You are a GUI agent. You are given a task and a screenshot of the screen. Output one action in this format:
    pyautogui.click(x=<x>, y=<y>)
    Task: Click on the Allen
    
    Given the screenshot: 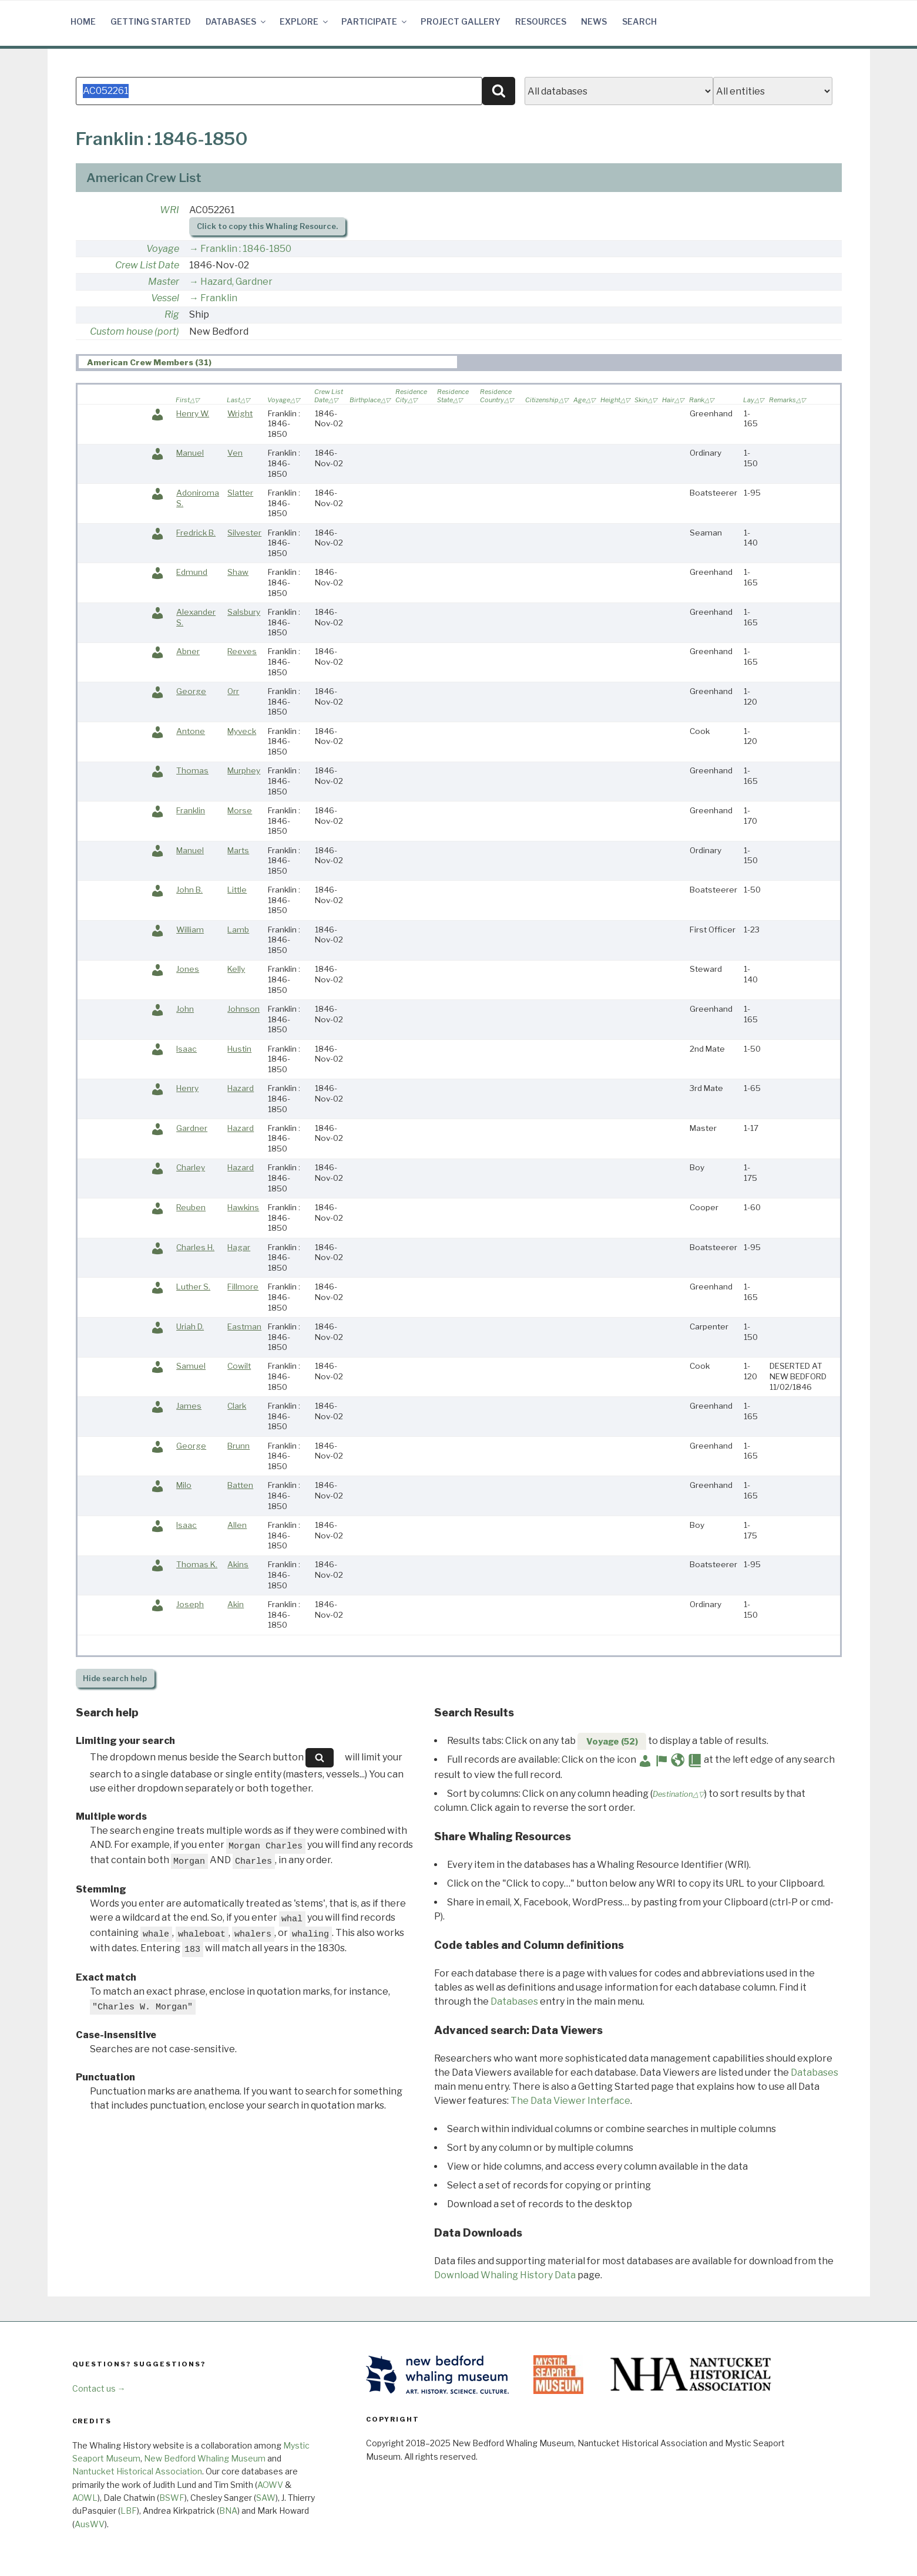 What is the action you would take?
    pyautogui.click(x=237, y=1525)
    